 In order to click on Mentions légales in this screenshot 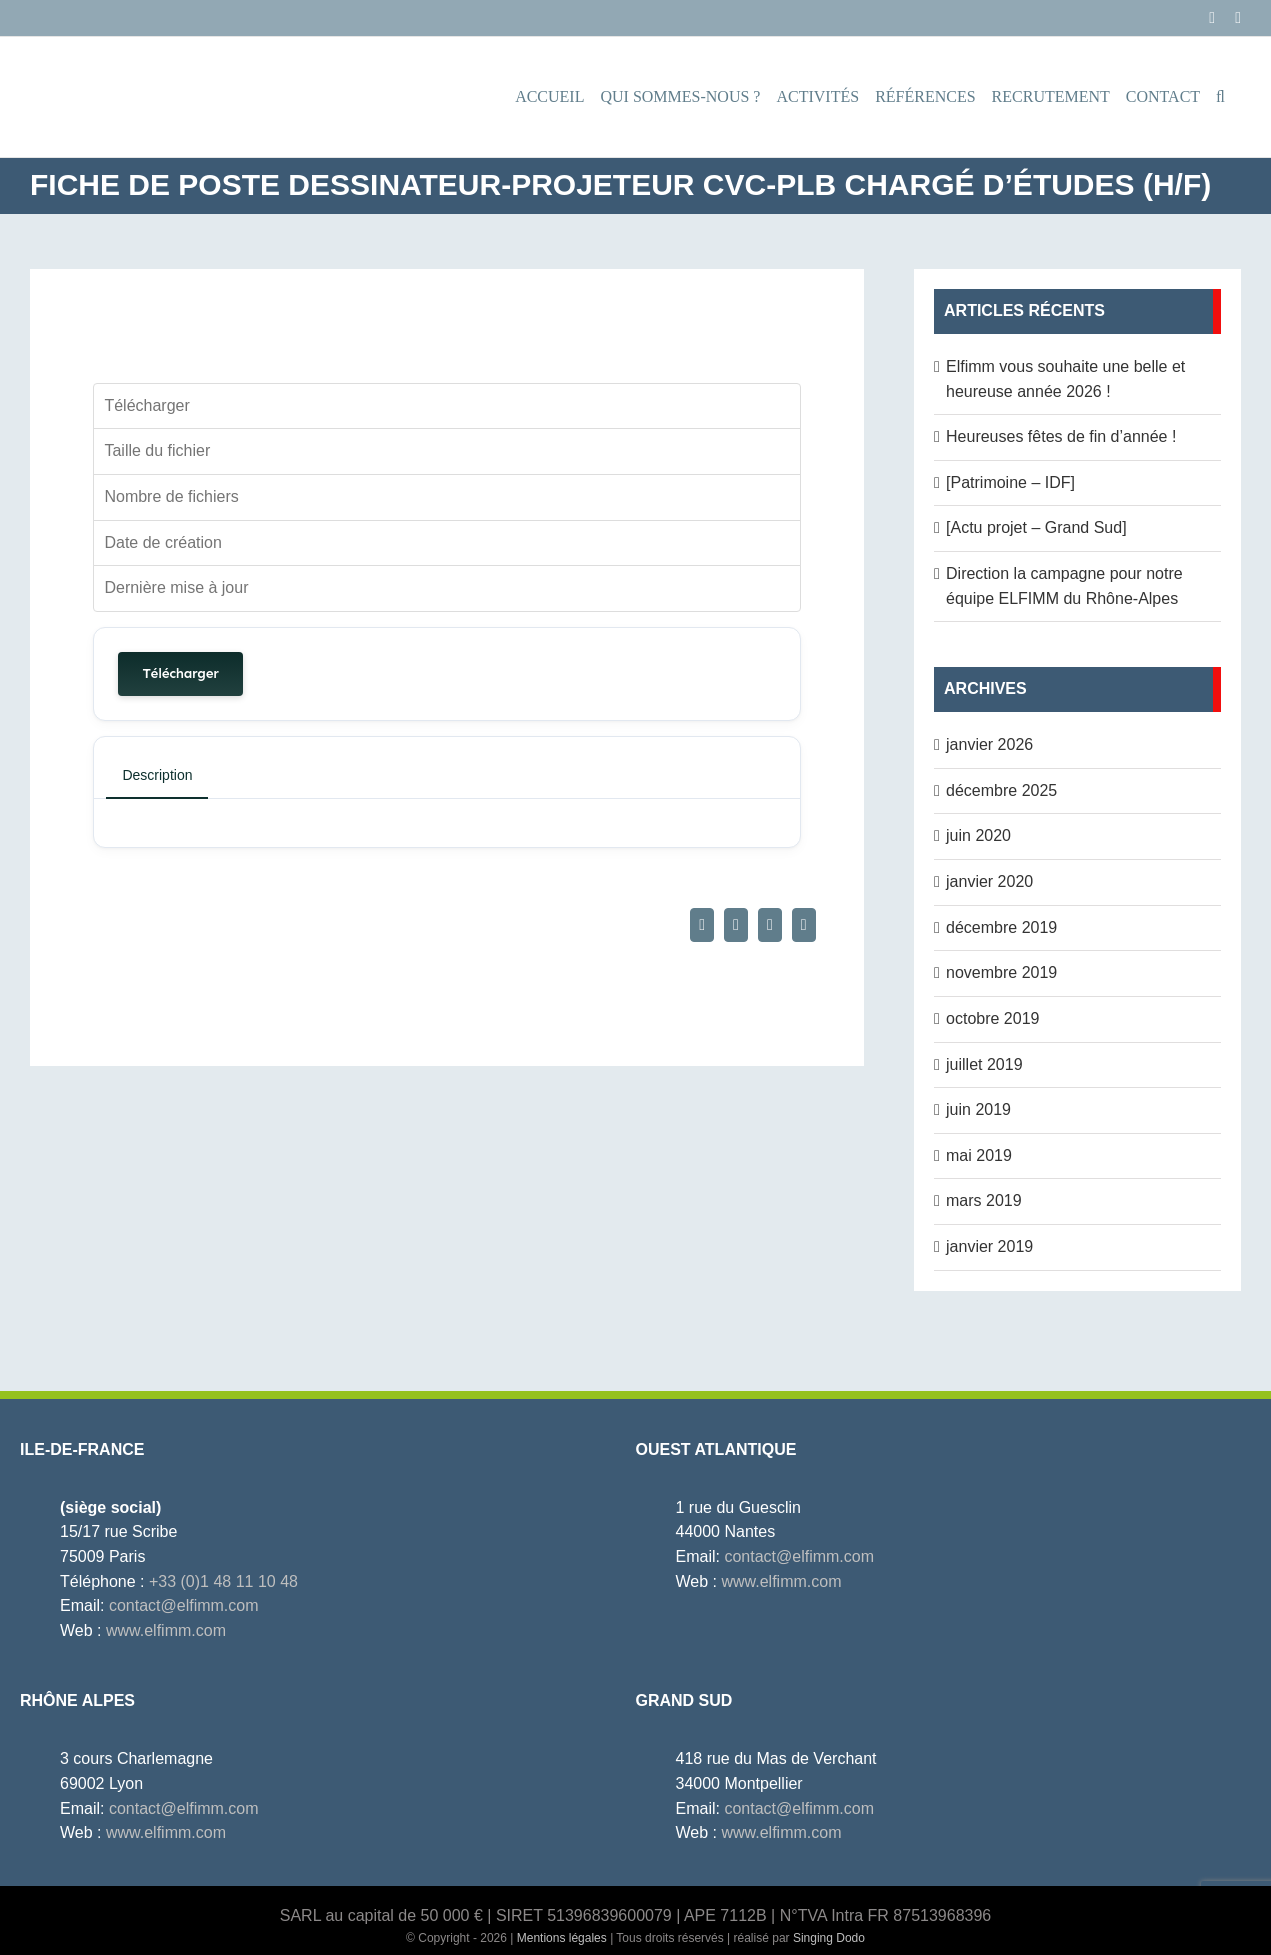, I will do `click(562, 1938)`.